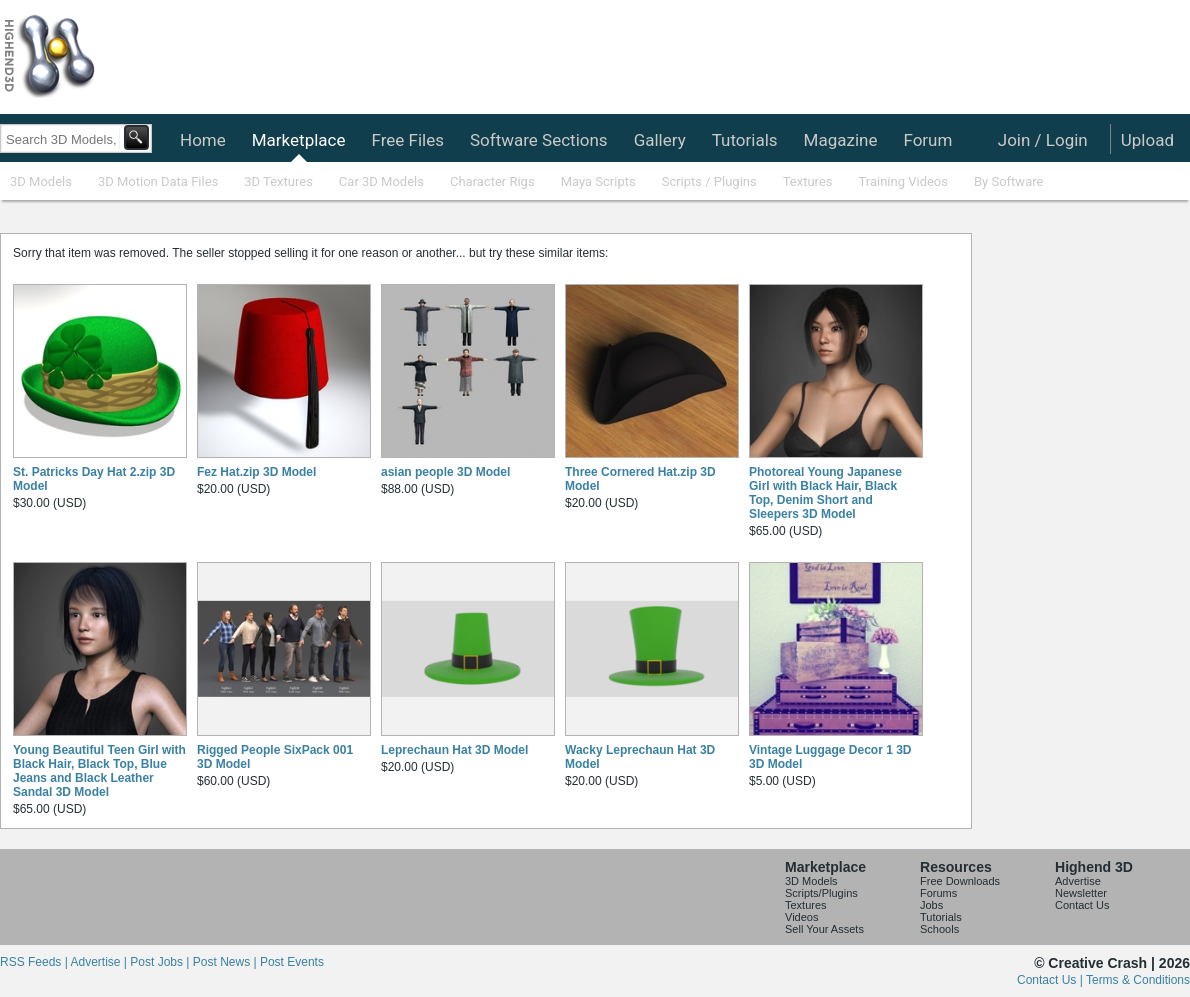 This screenshot has height=997, width=1190. What do you see at coordinates (938, 893) in the screenshot?
I see `Forums` at bounding box center [938, 893].